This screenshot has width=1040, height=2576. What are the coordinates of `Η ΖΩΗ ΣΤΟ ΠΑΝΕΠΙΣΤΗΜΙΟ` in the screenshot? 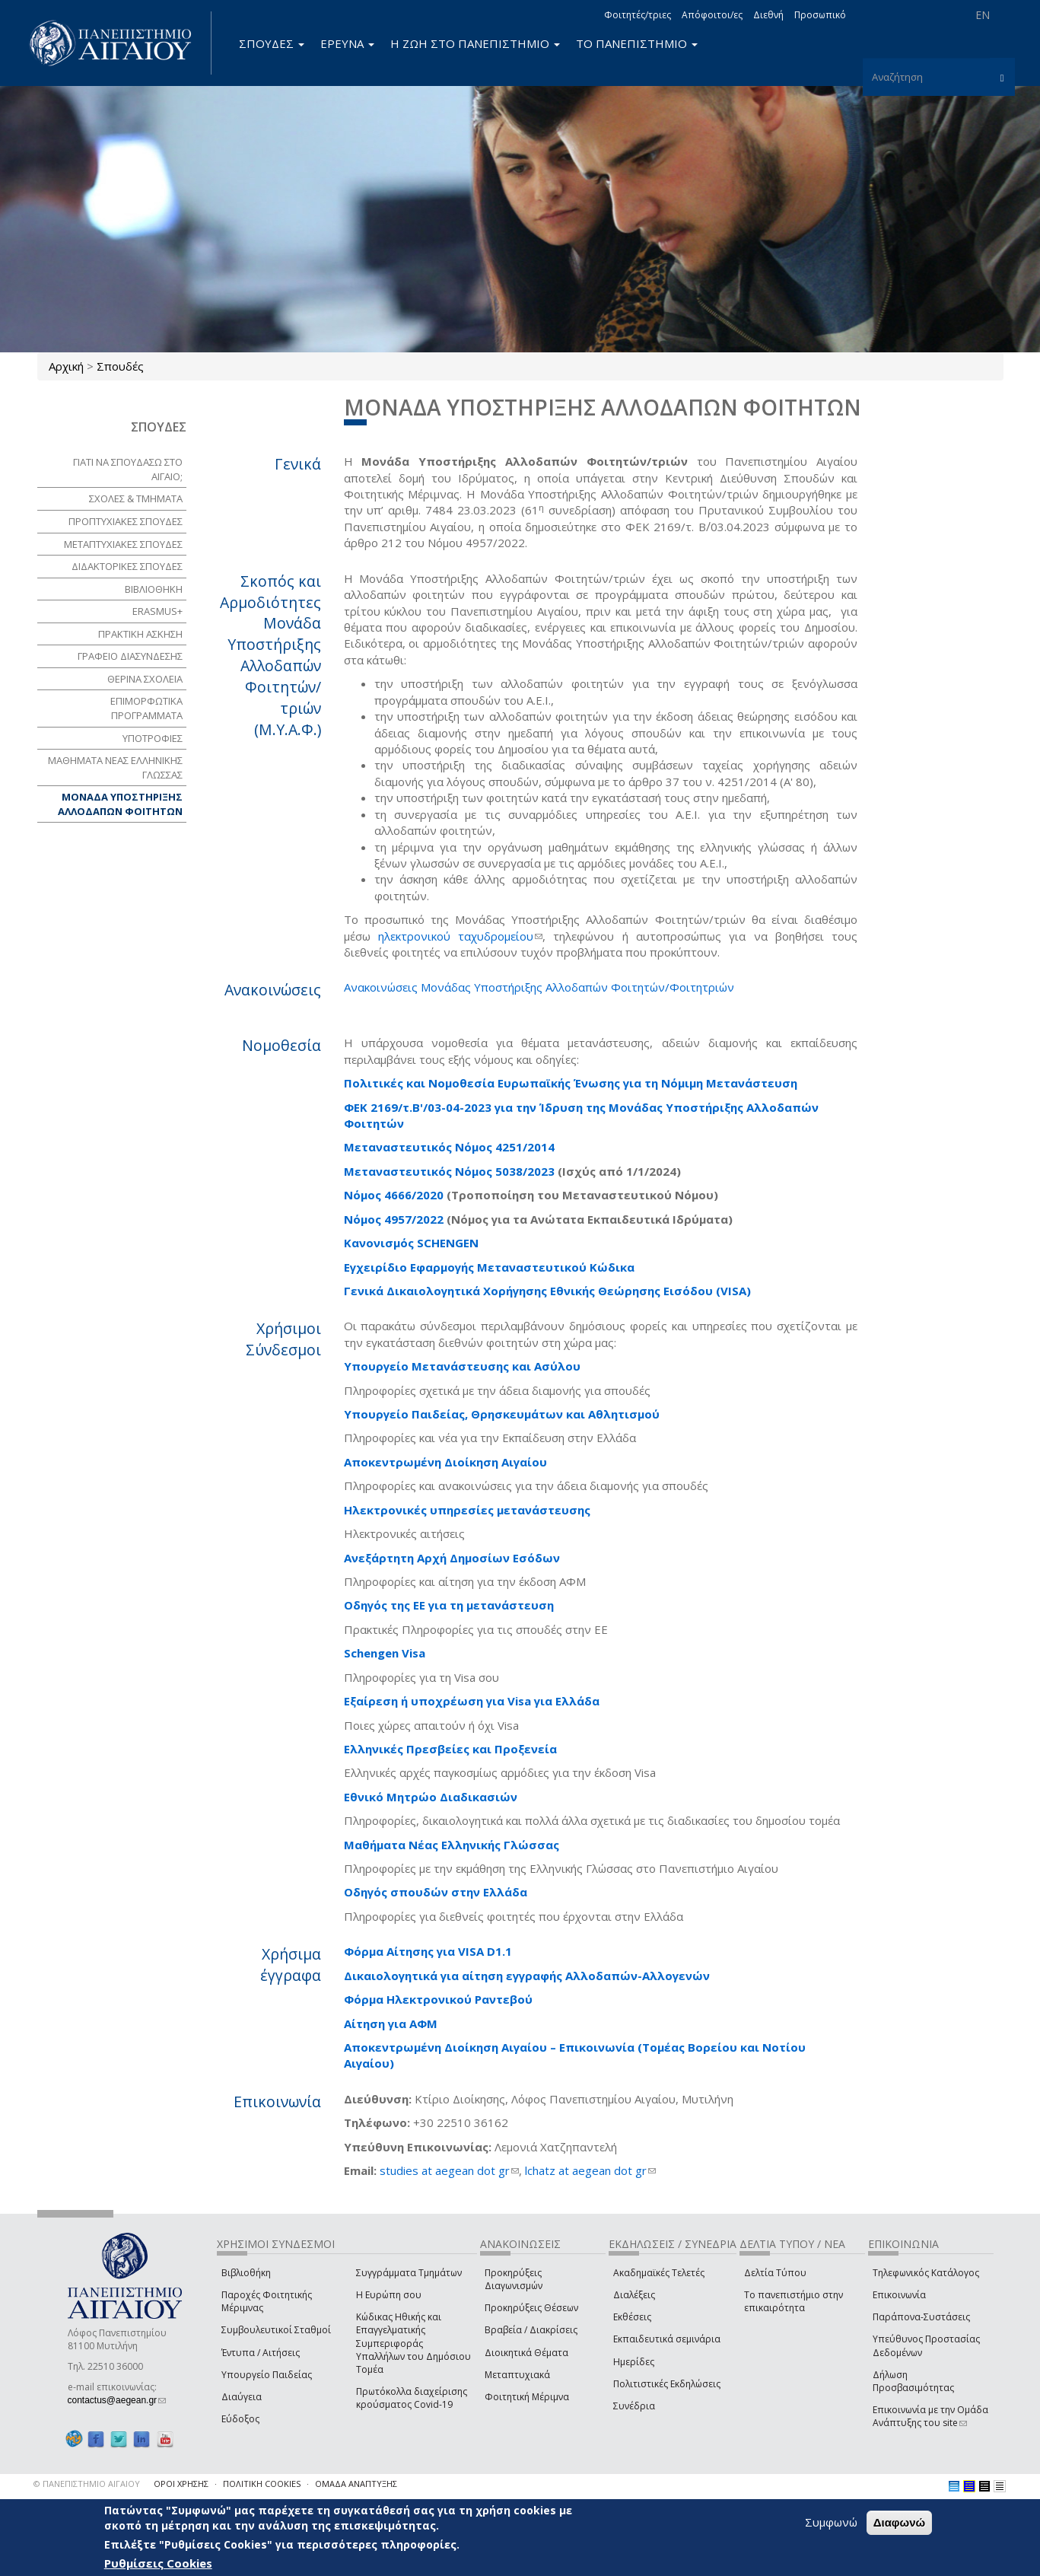 It's located at (475, 43).